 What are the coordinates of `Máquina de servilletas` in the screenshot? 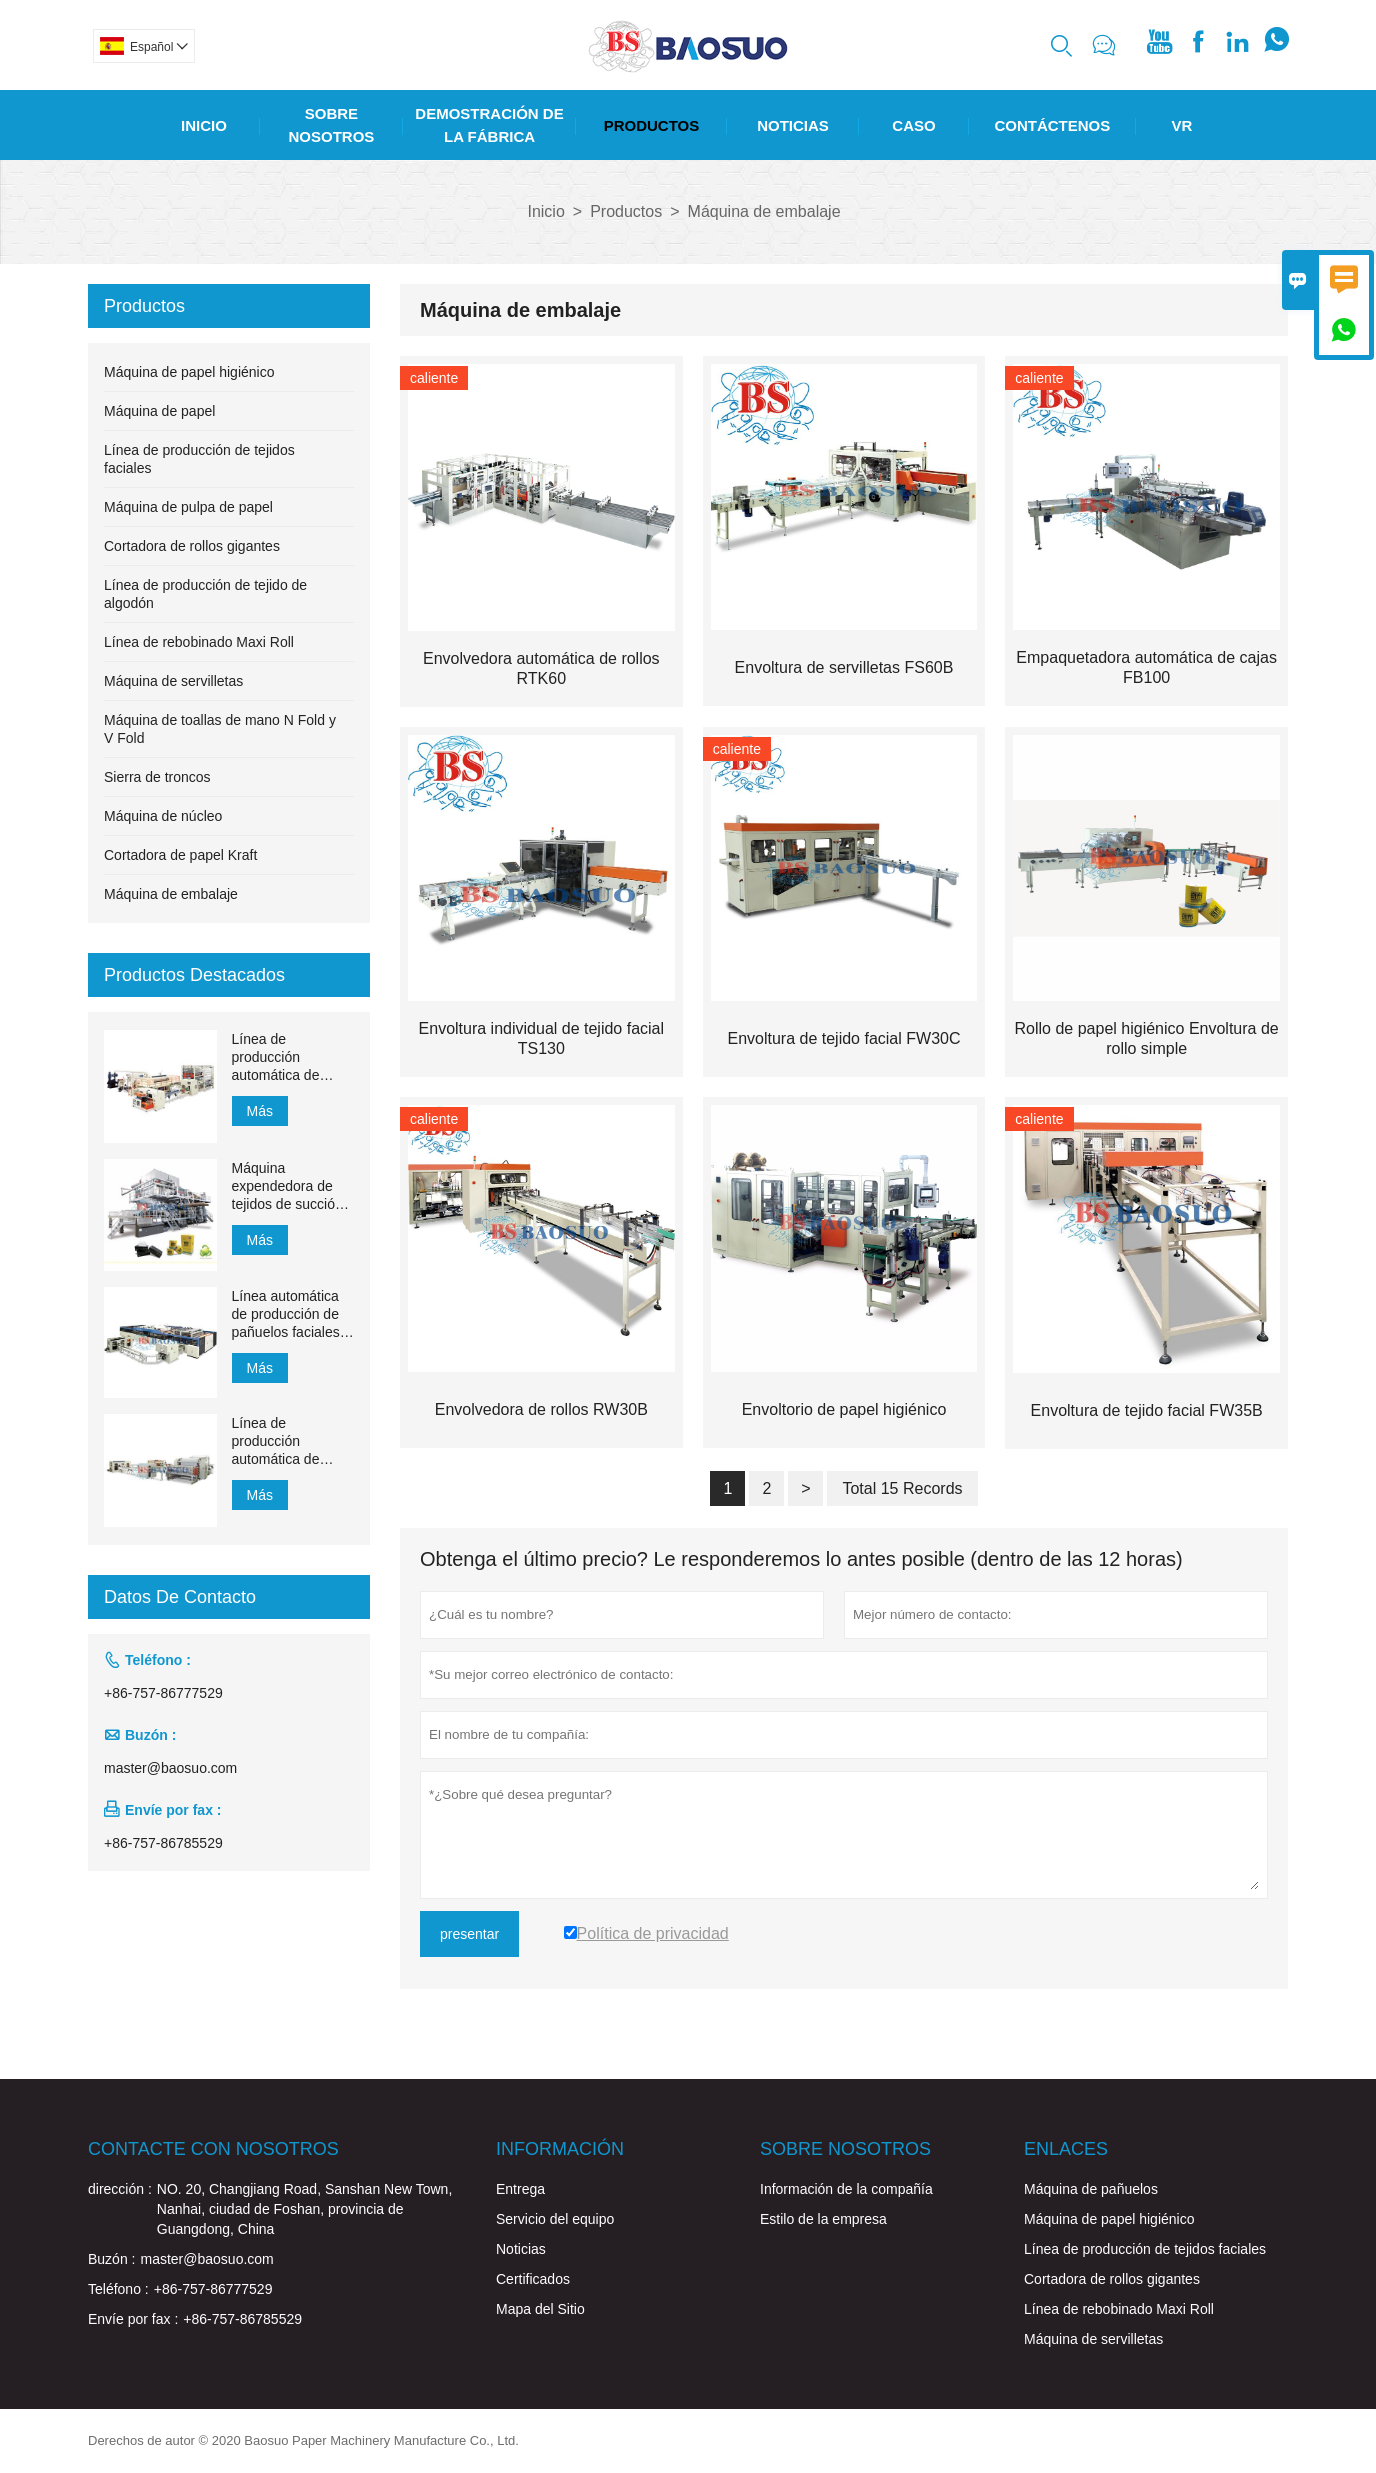 It's located at (173, 681).